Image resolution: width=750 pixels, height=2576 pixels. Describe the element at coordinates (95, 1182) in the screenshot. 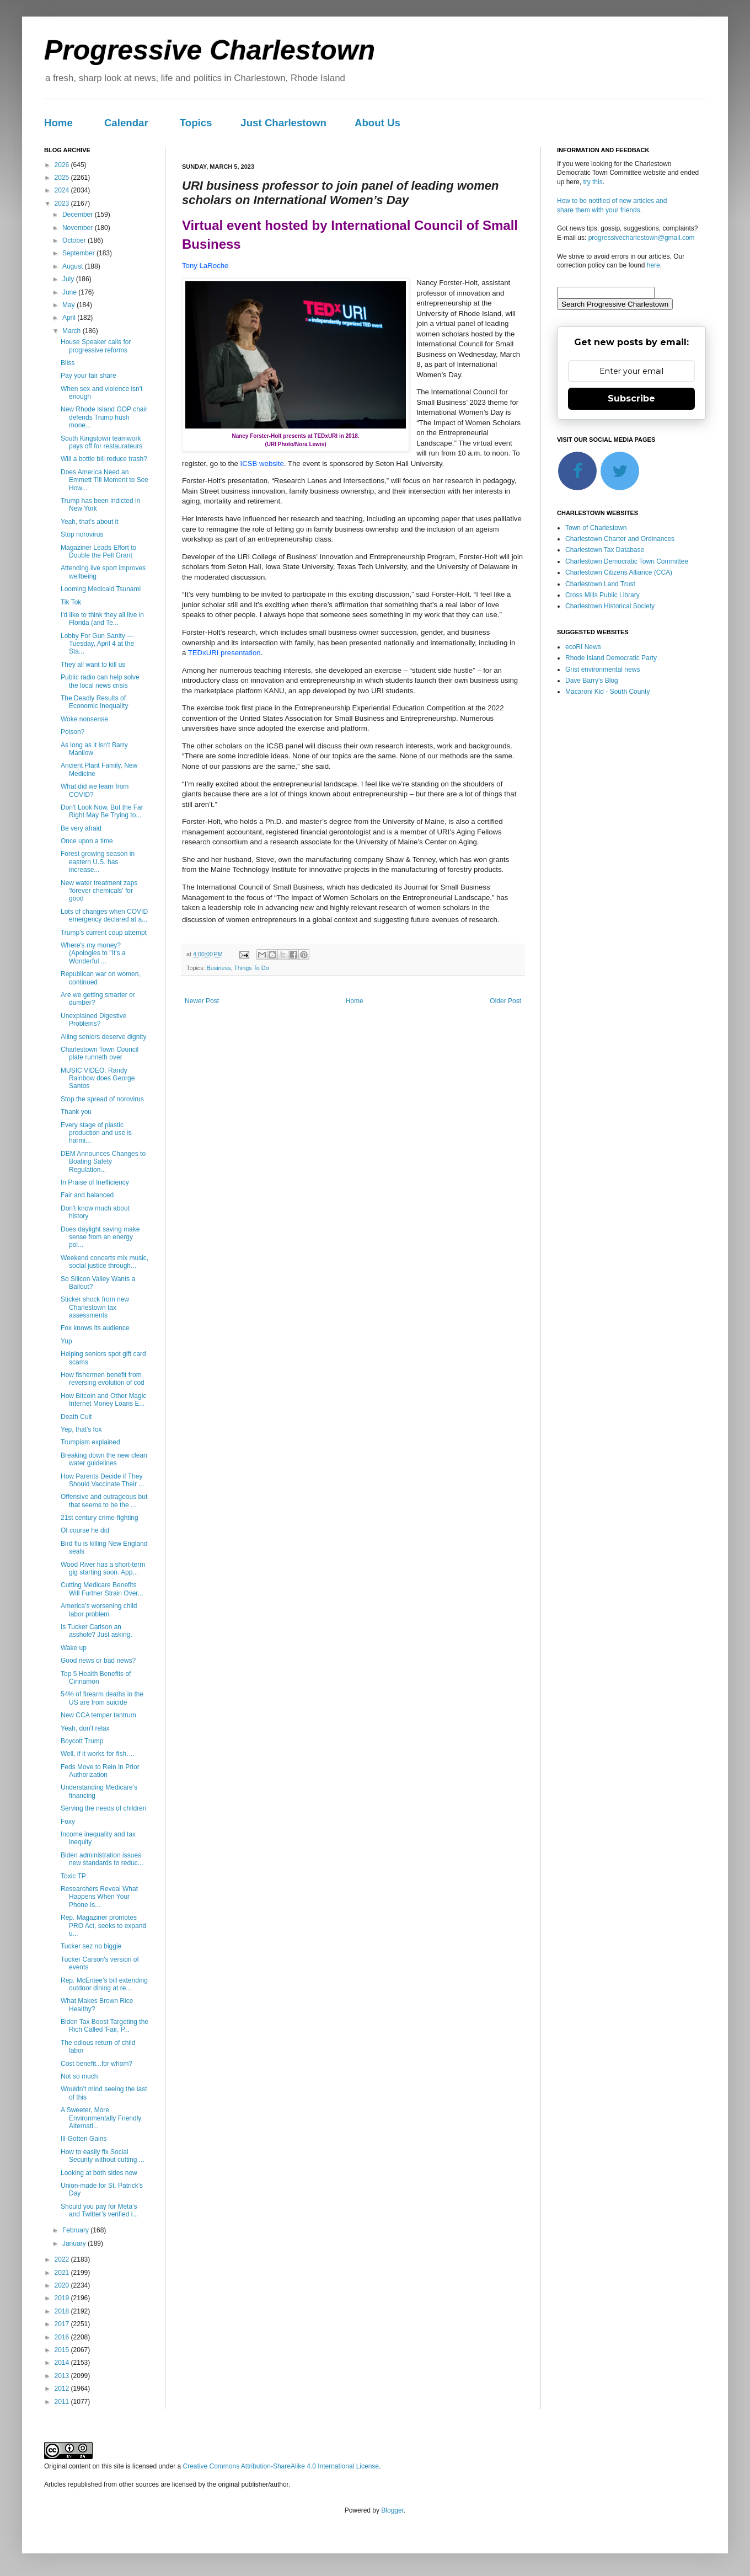

I see `In Praise of Inefficiency` at that location.